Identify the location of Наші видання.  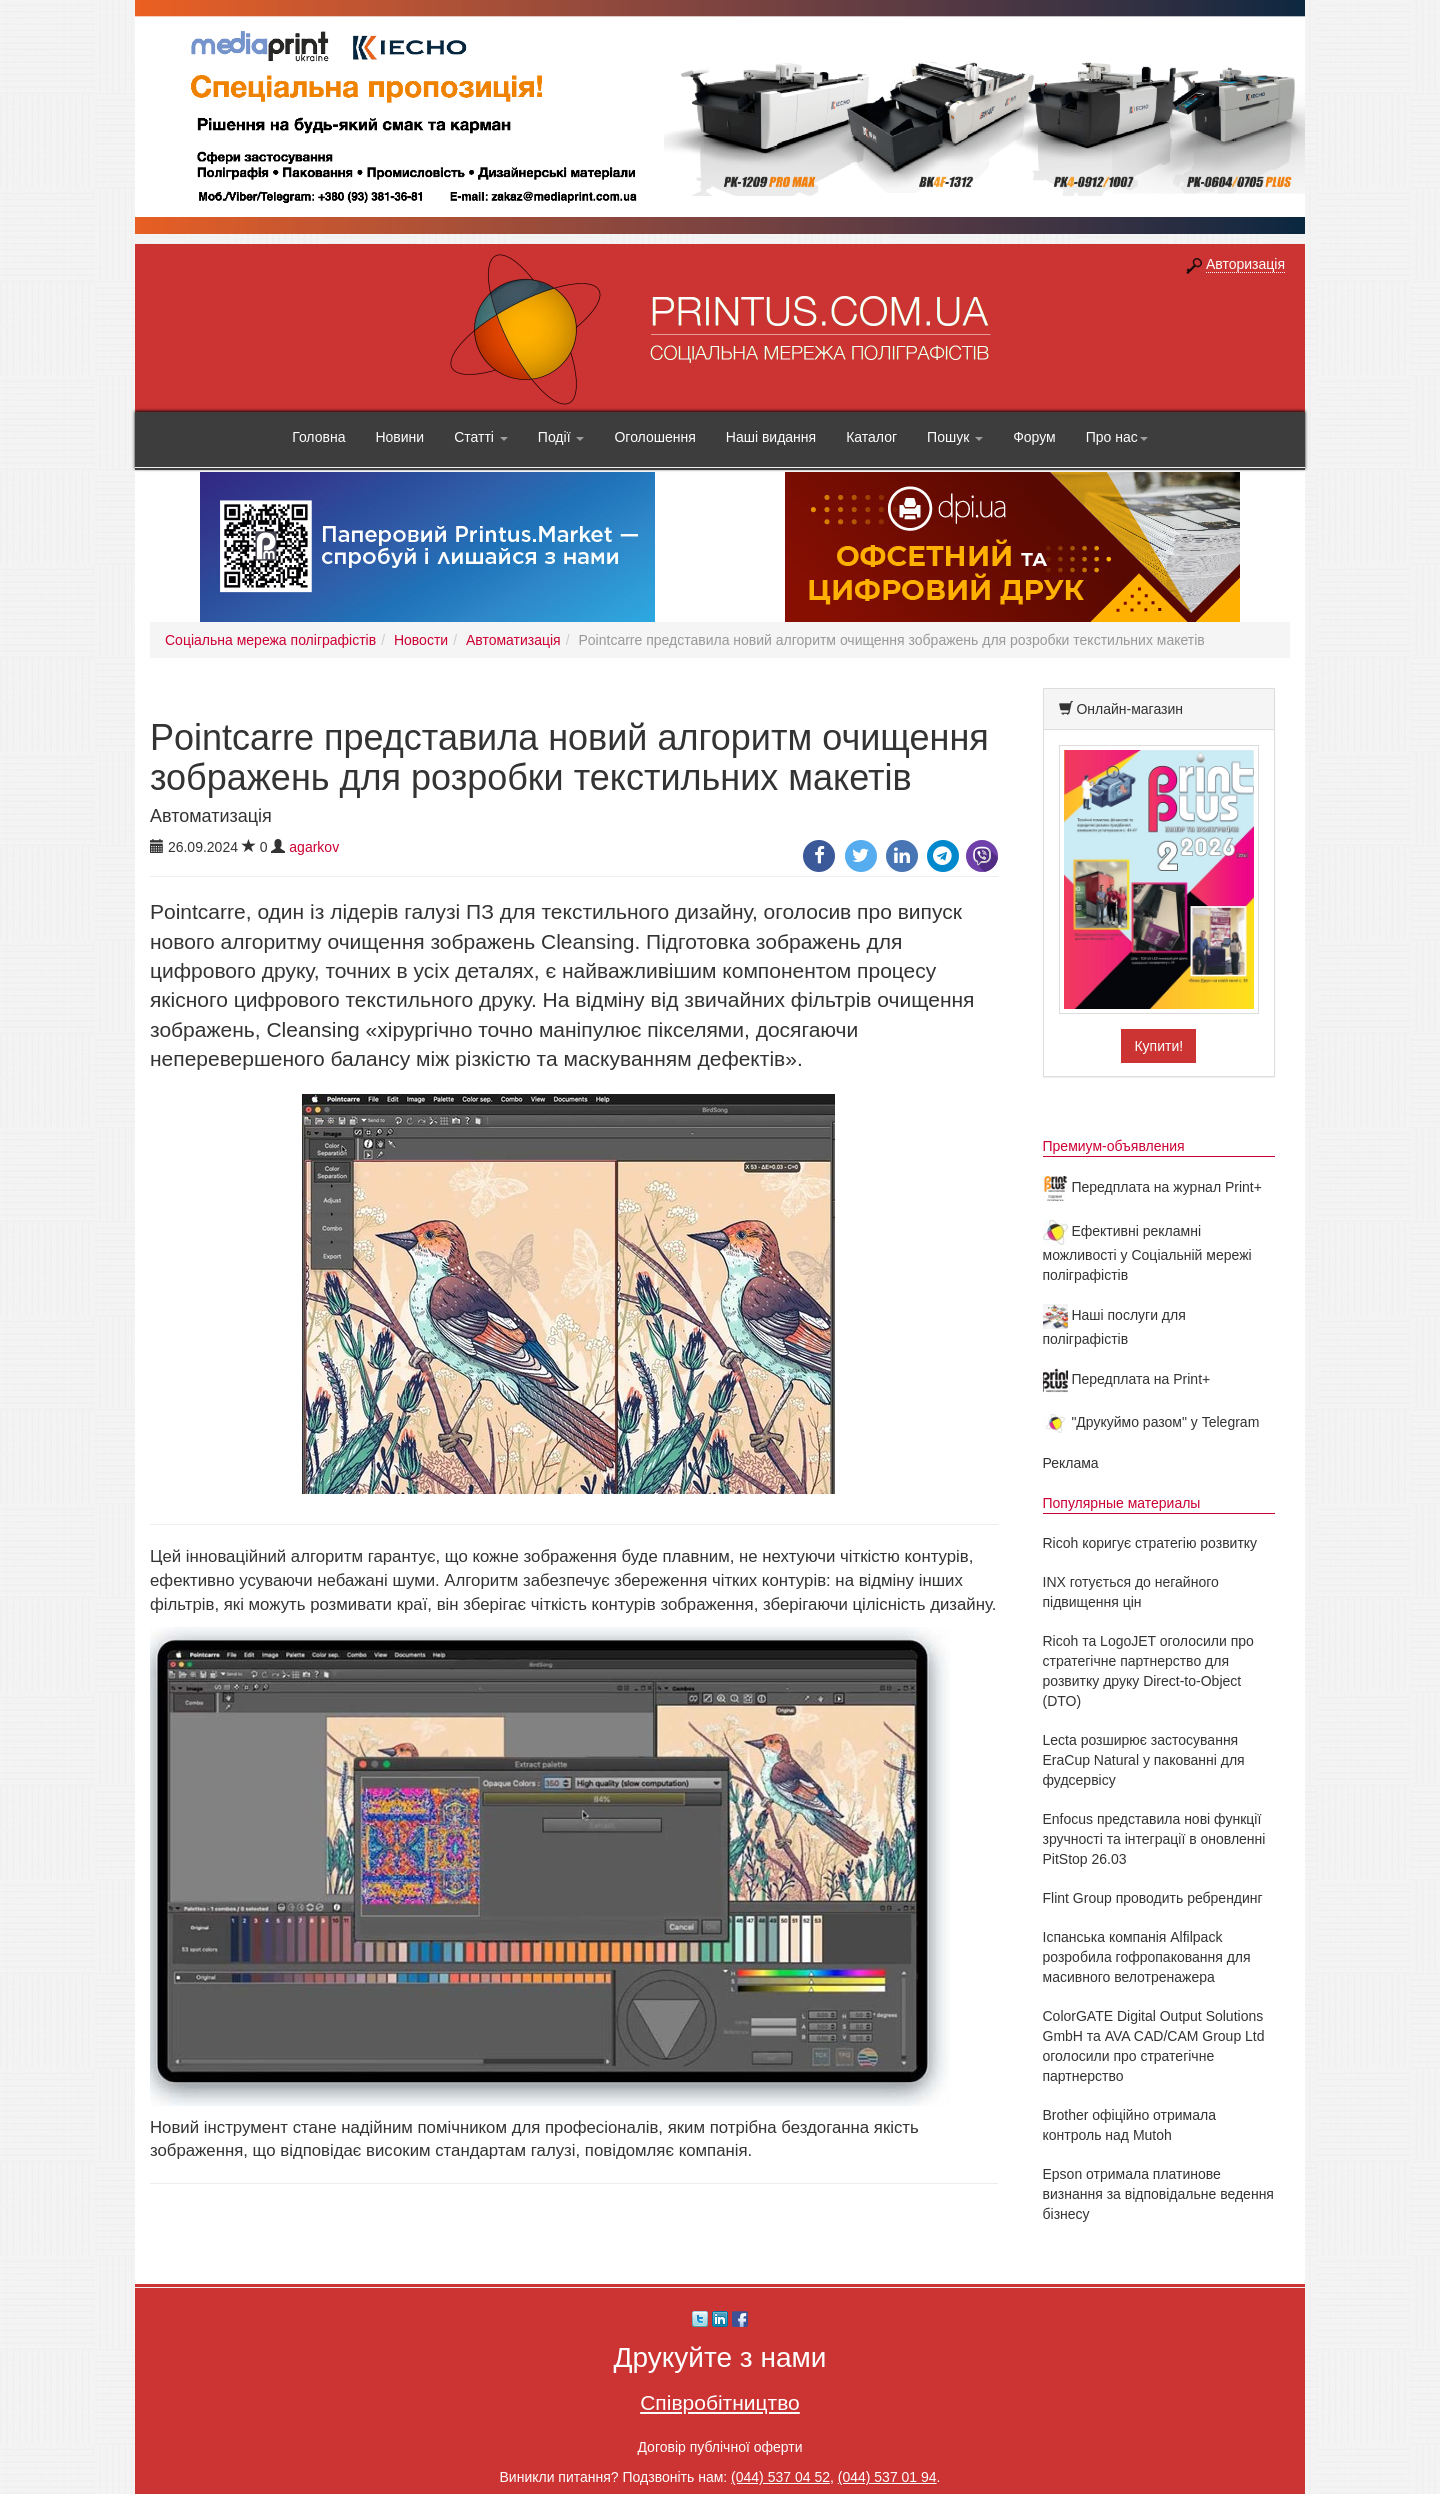
(771, 437).